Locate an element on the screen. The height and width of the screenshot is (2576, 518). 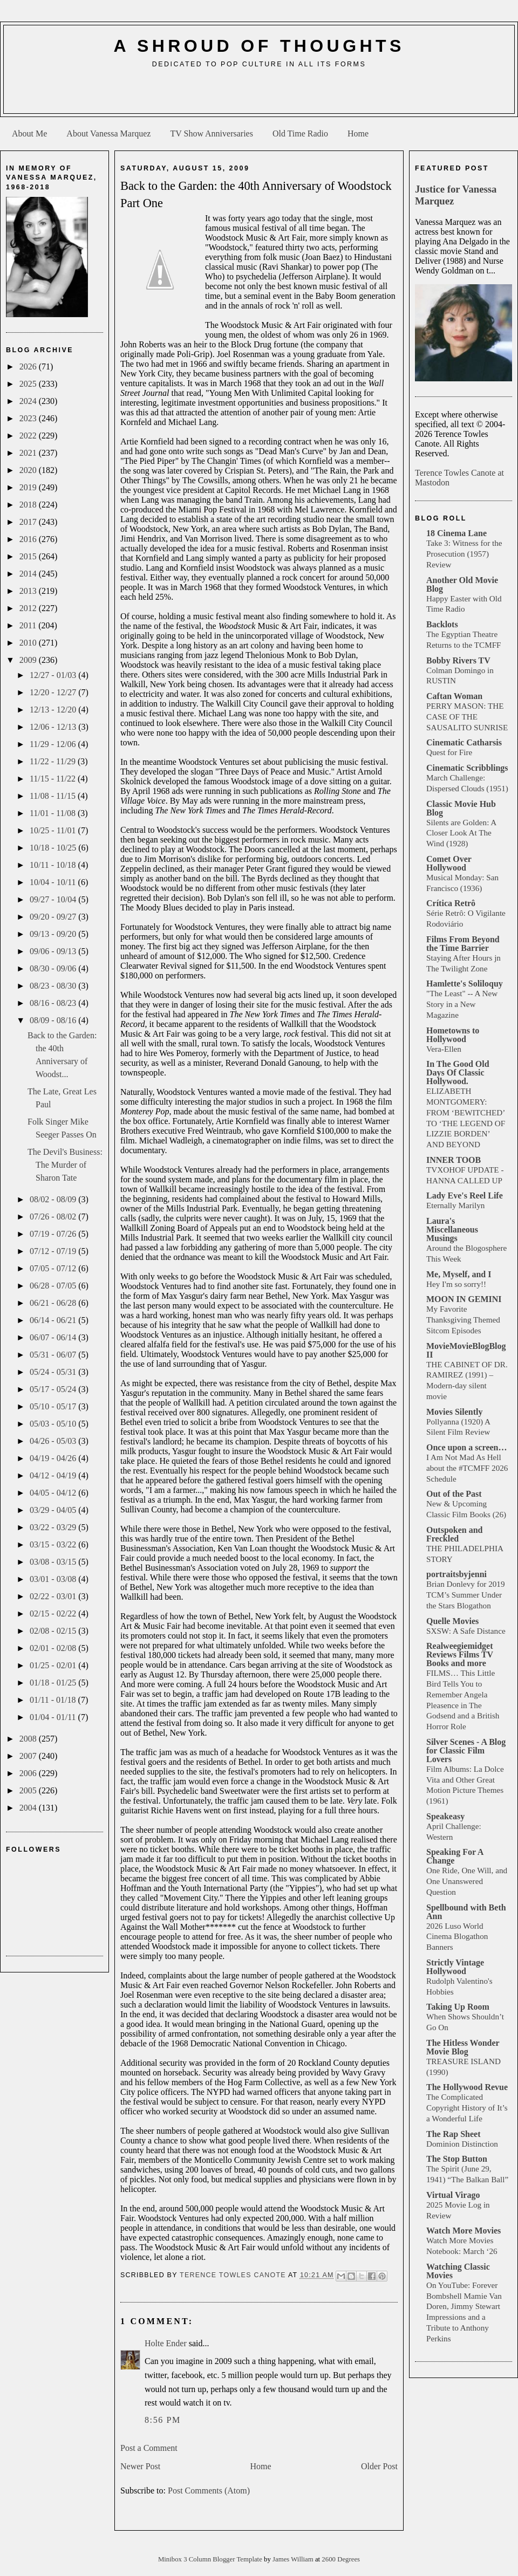
Backlots is located at coordinates (442, 624).